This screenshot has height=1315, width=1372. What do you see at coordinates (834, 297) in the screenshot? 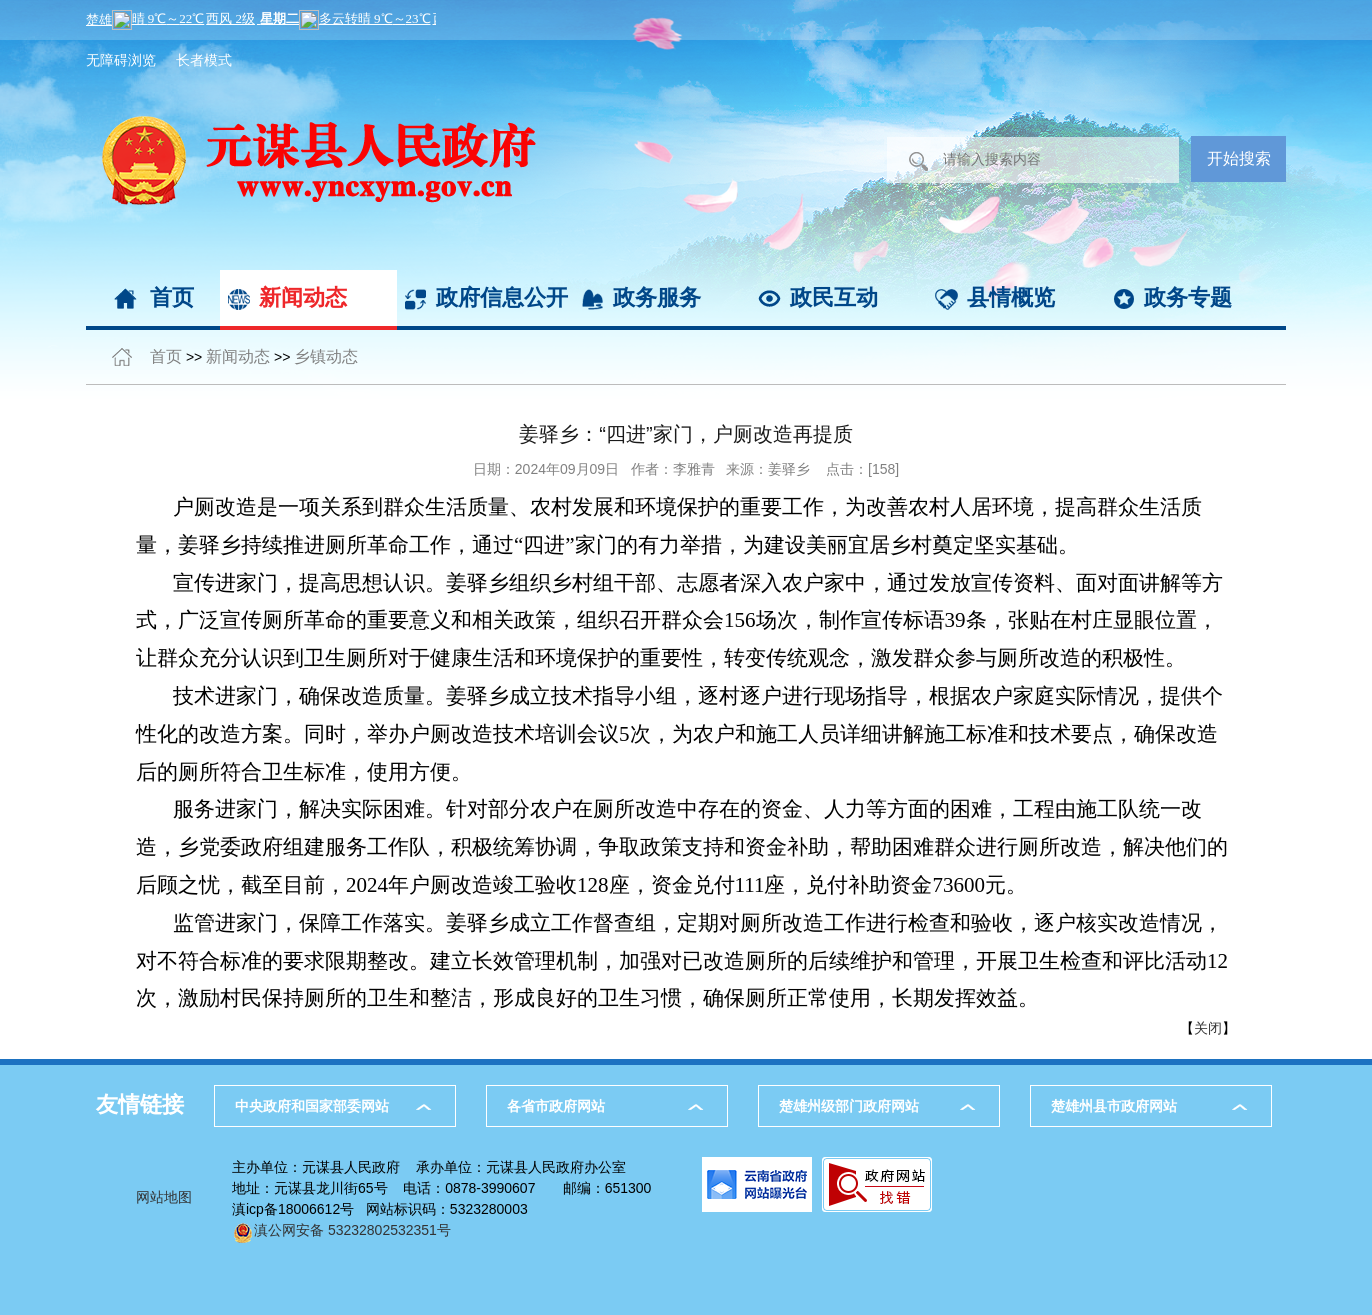
I see `政民互动` at bounding box center [834, 297].